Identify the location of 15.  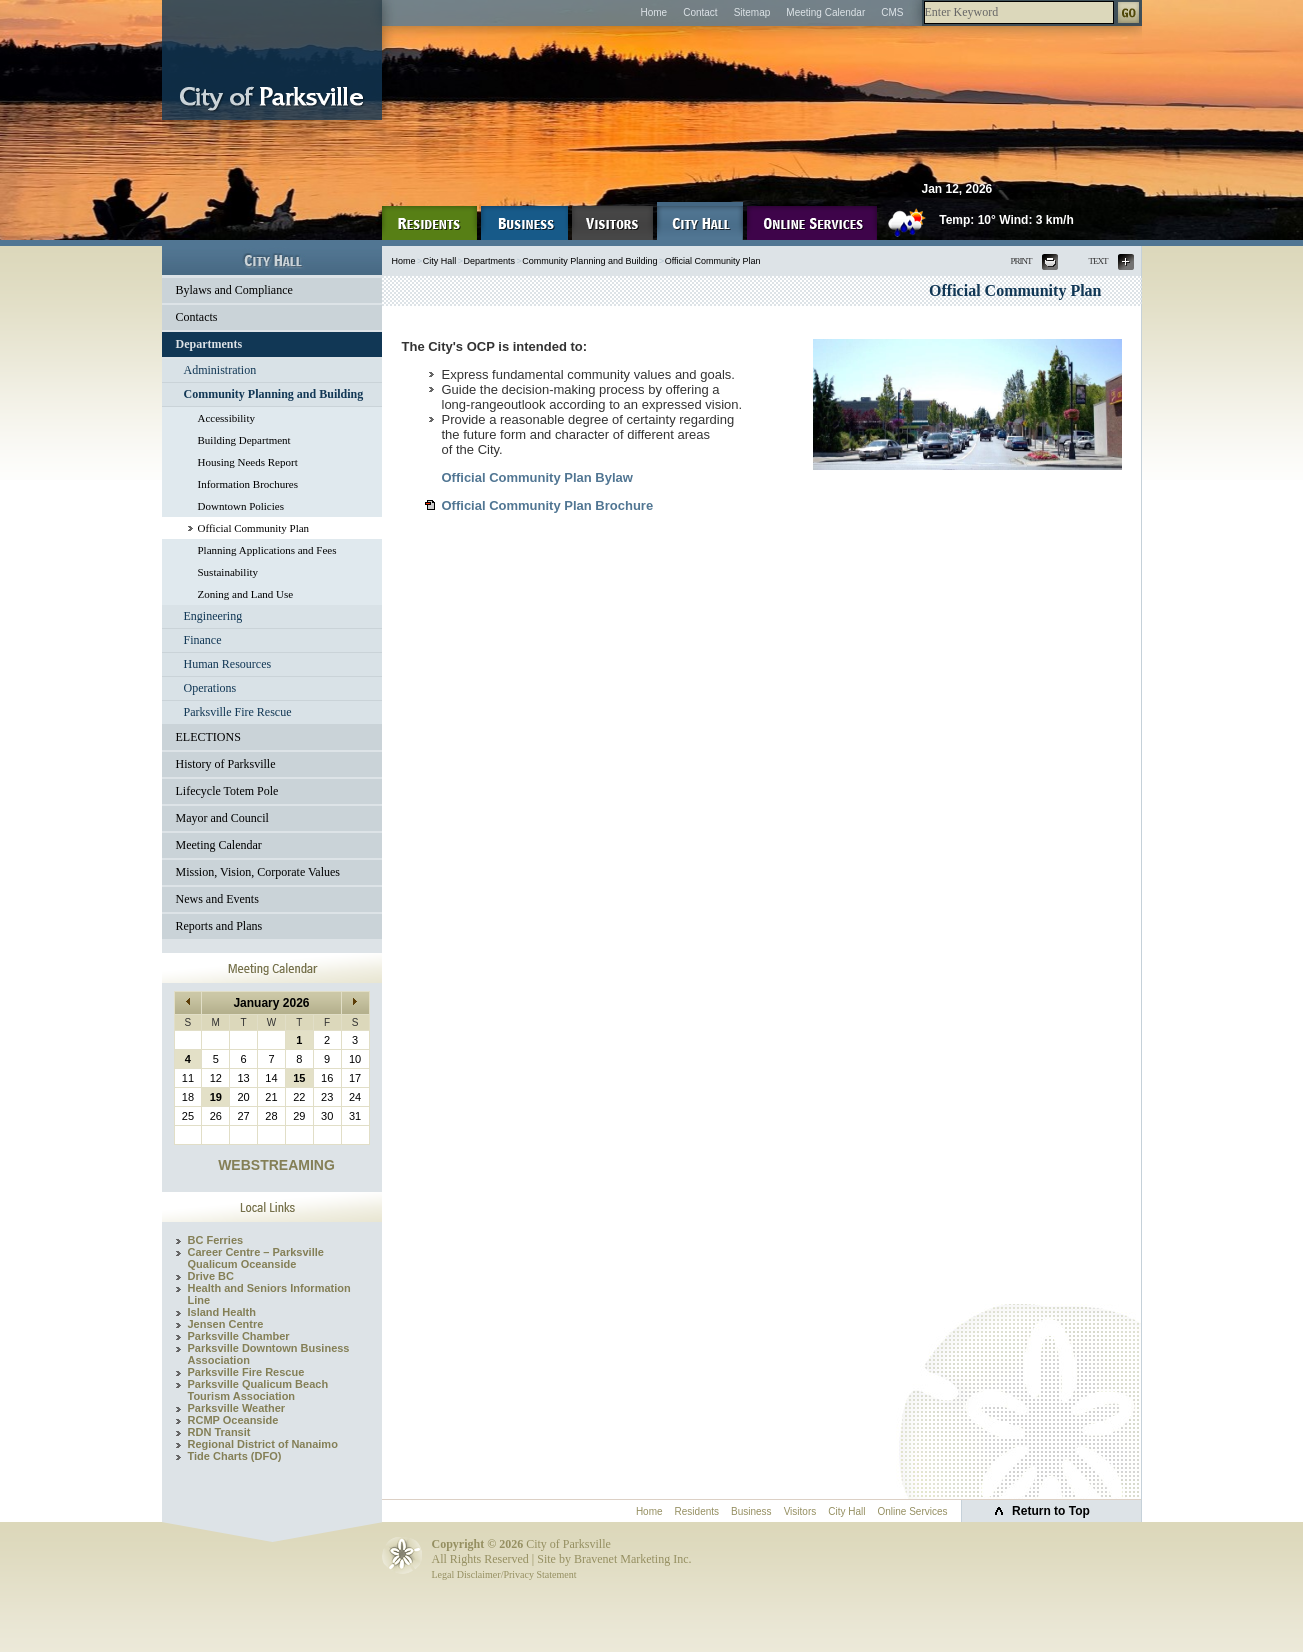
(299, 1078).